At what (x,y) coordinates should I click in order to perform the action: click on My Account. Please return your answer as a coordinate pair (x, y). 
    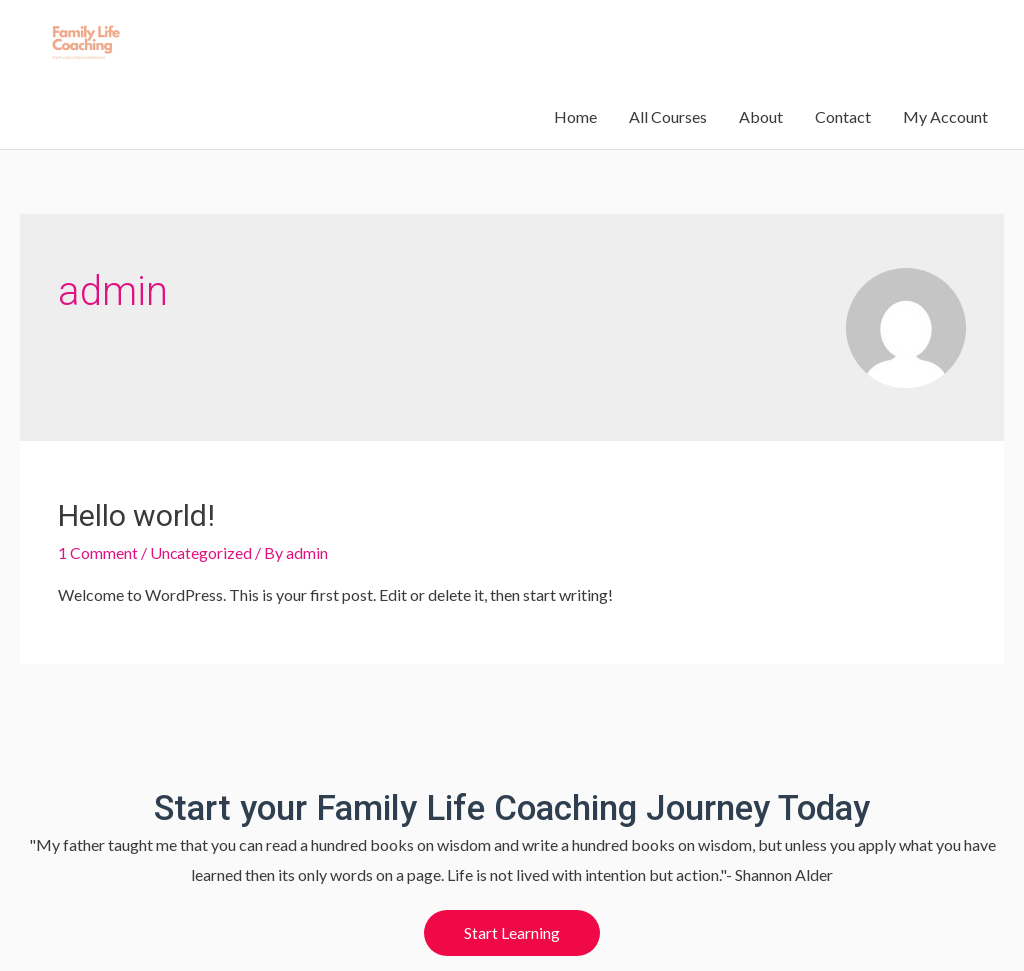
    Looking at the image, I should click on (945, 46).